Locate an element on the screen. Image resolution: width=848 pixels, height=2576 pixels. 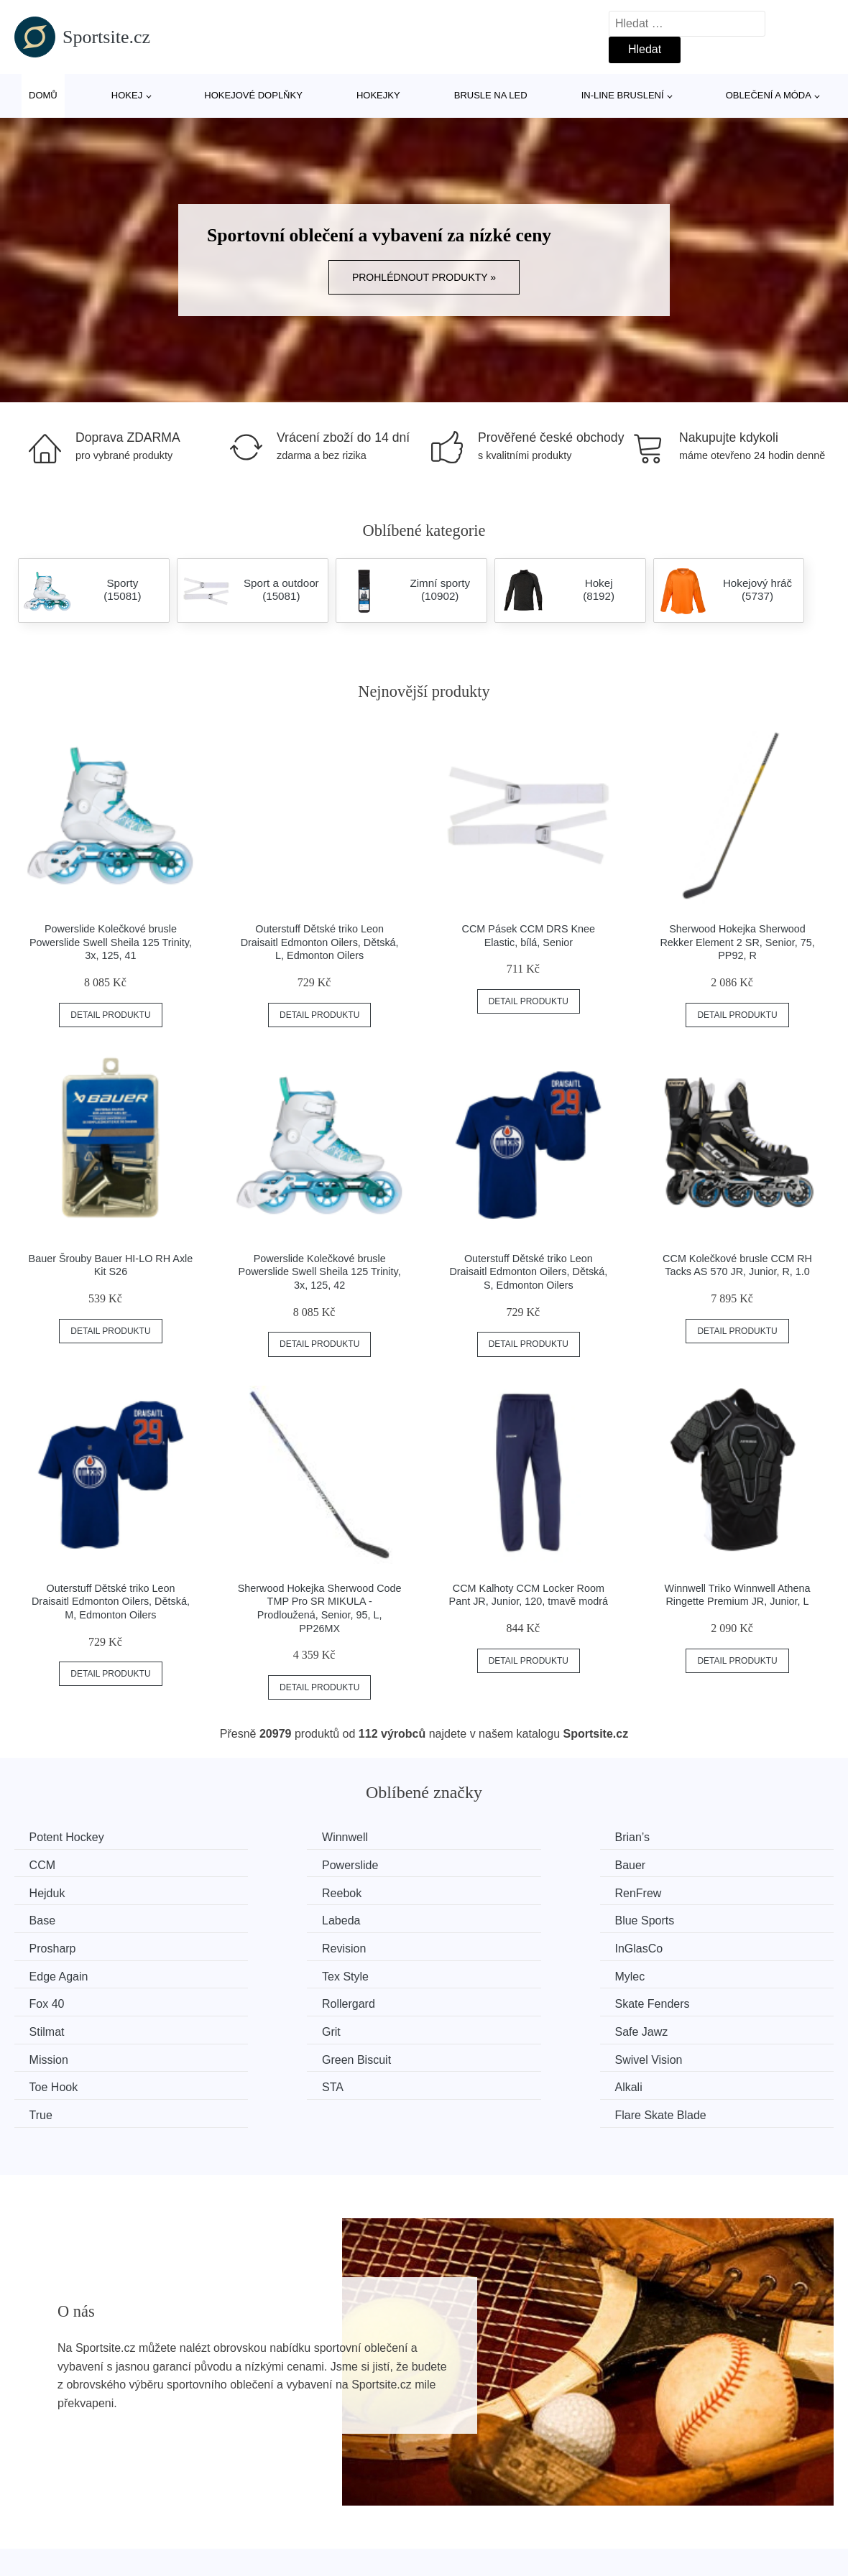
Powerslide is located at coordinates (60, 1864).